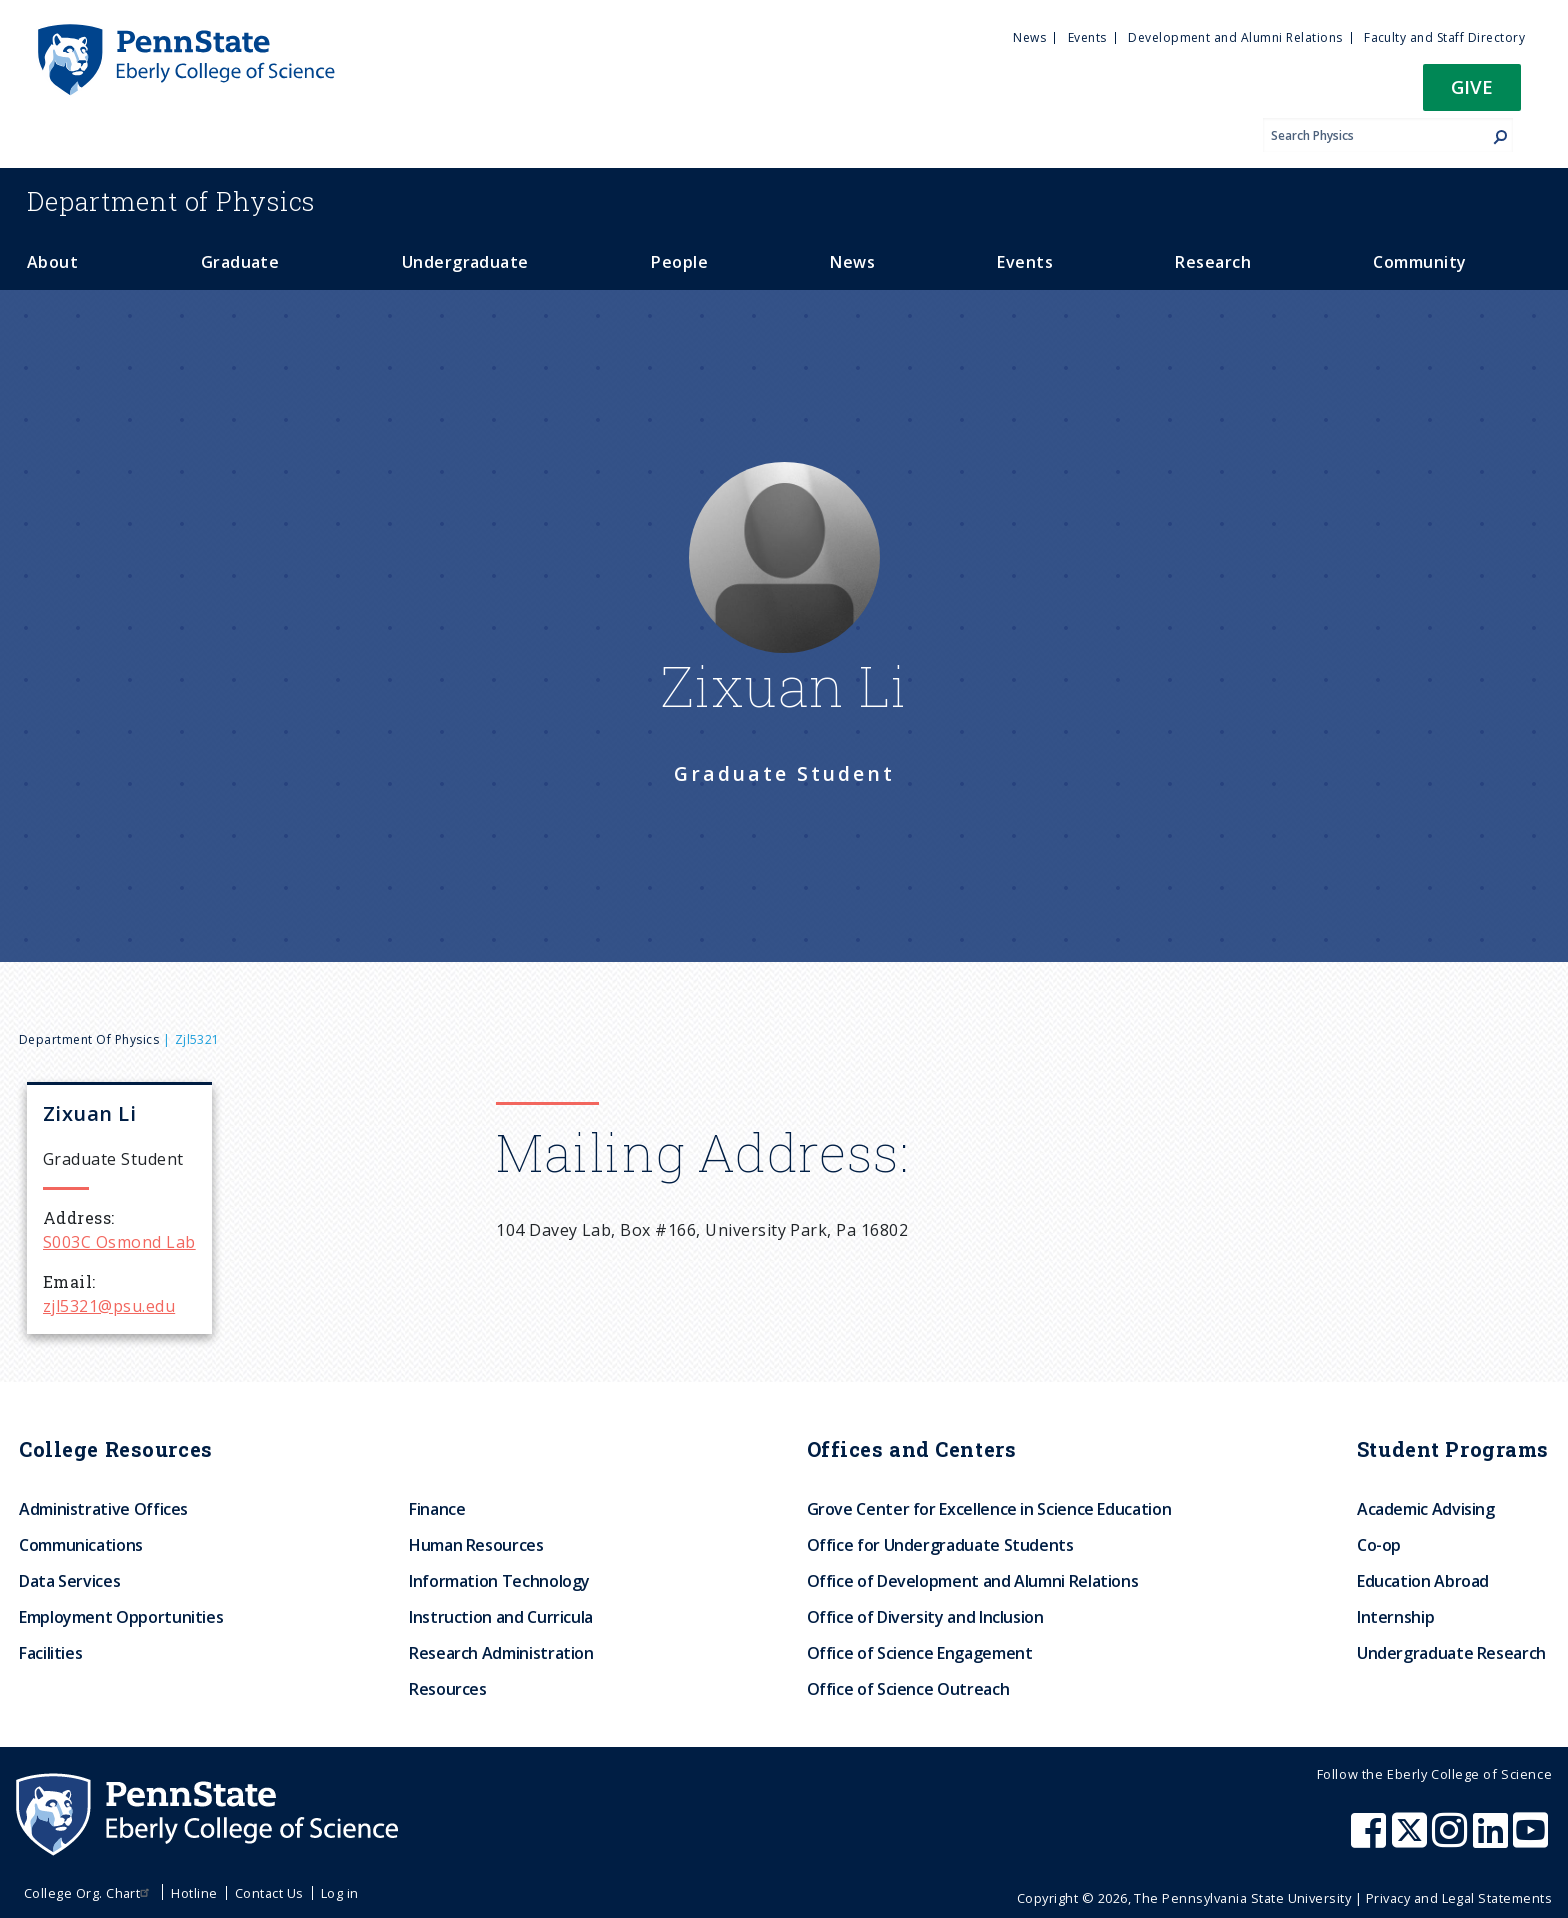  I want to click on Contact Us [menuitem], so click(269, 1893).